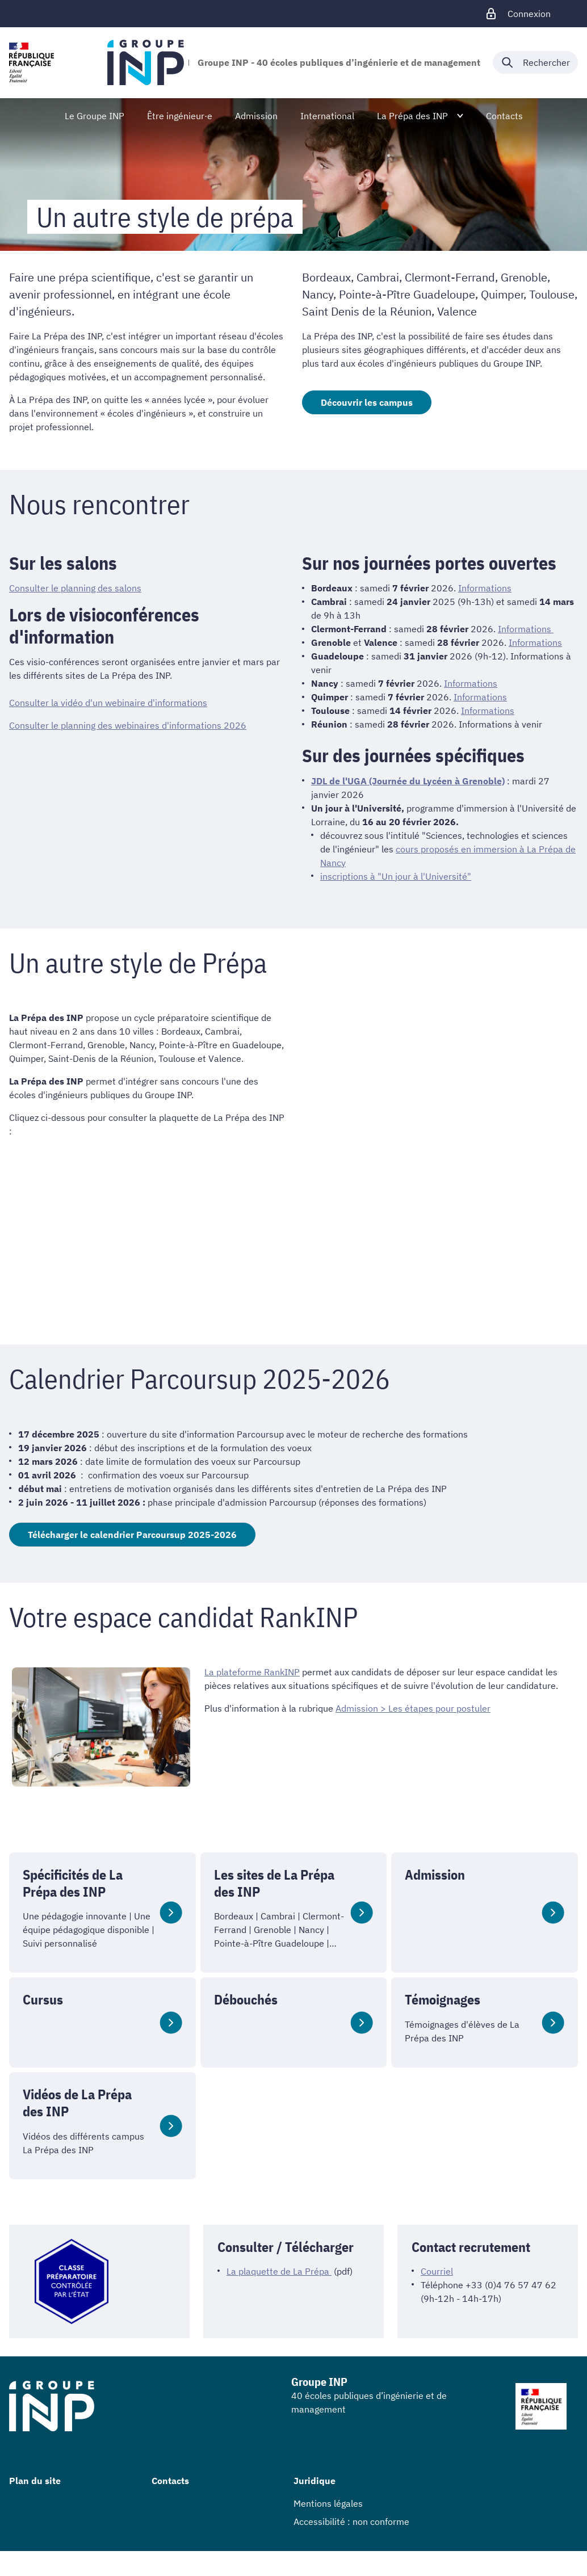 This screenshot has height=2576, width=587. Describe the element at coordinates (170, 2480) in the screenshot. I see `Contacts` at that location.